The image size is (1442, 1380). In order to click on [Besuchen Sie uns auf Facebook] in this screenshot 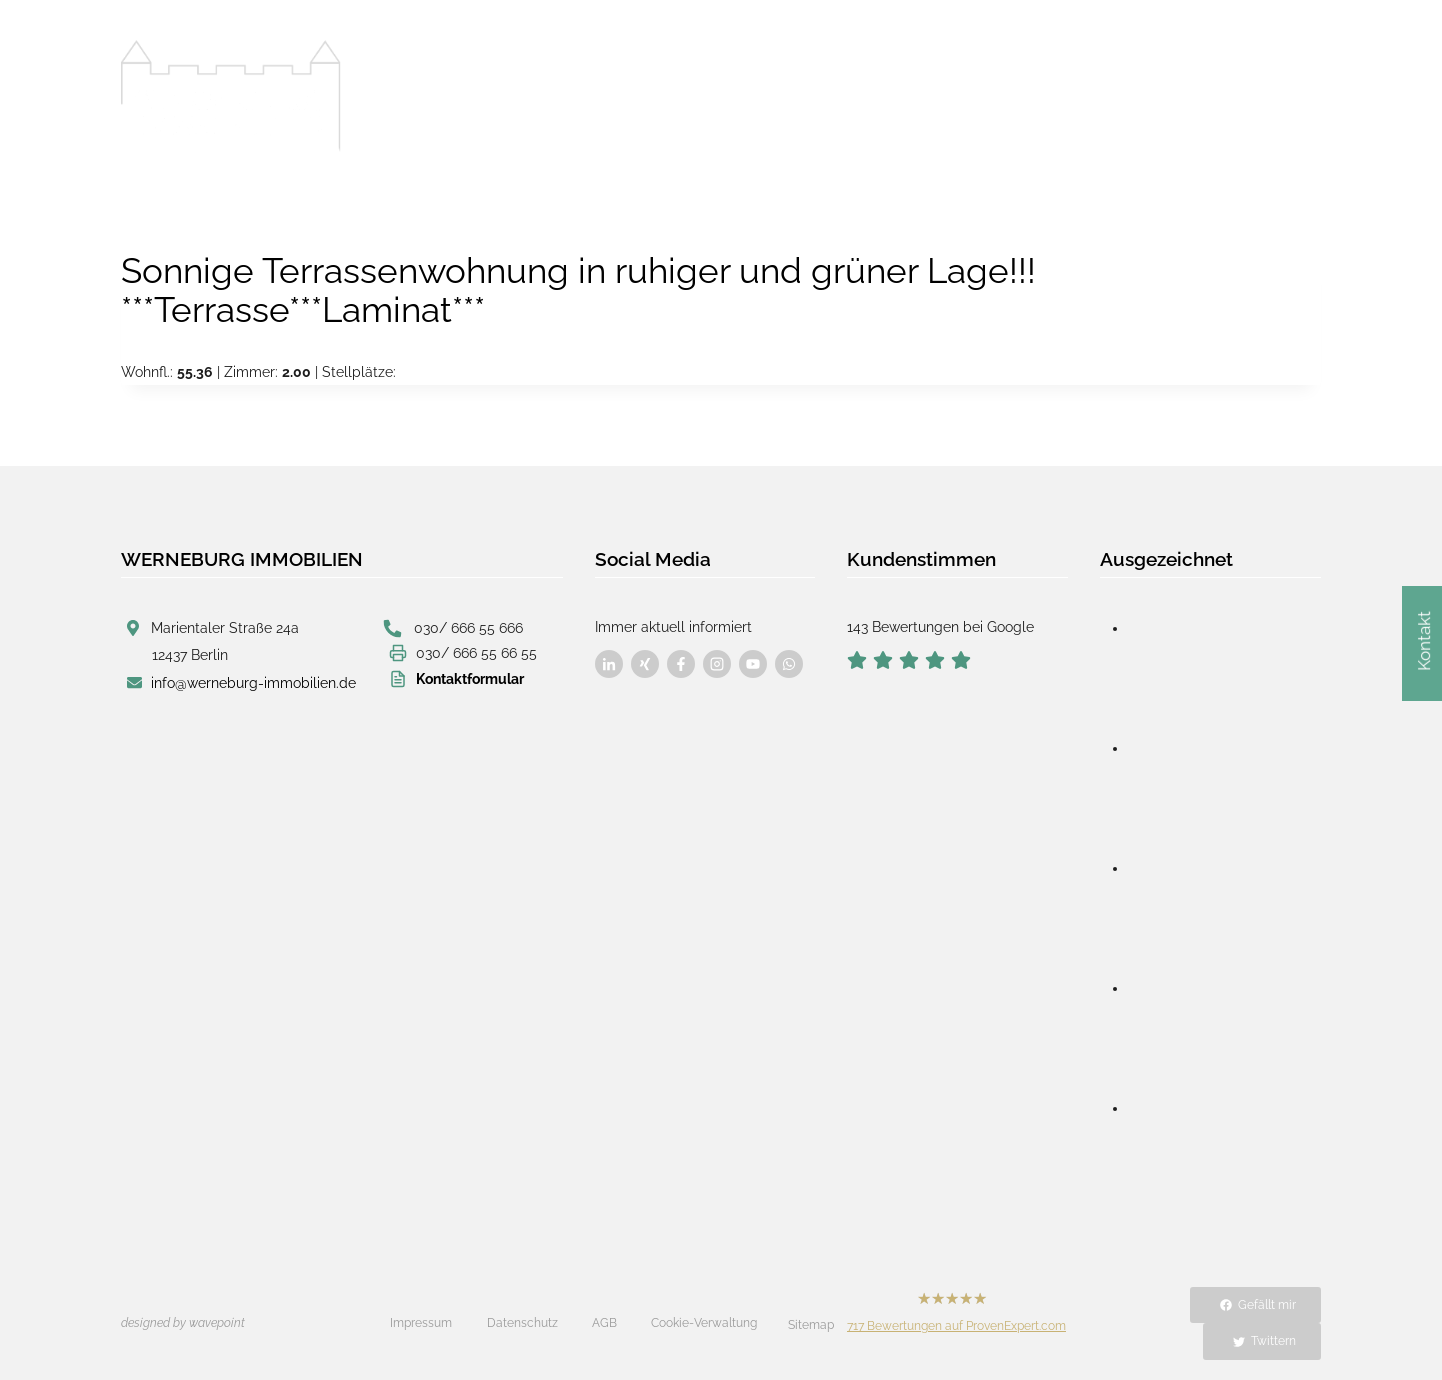, I will do `click(609, 664)`.